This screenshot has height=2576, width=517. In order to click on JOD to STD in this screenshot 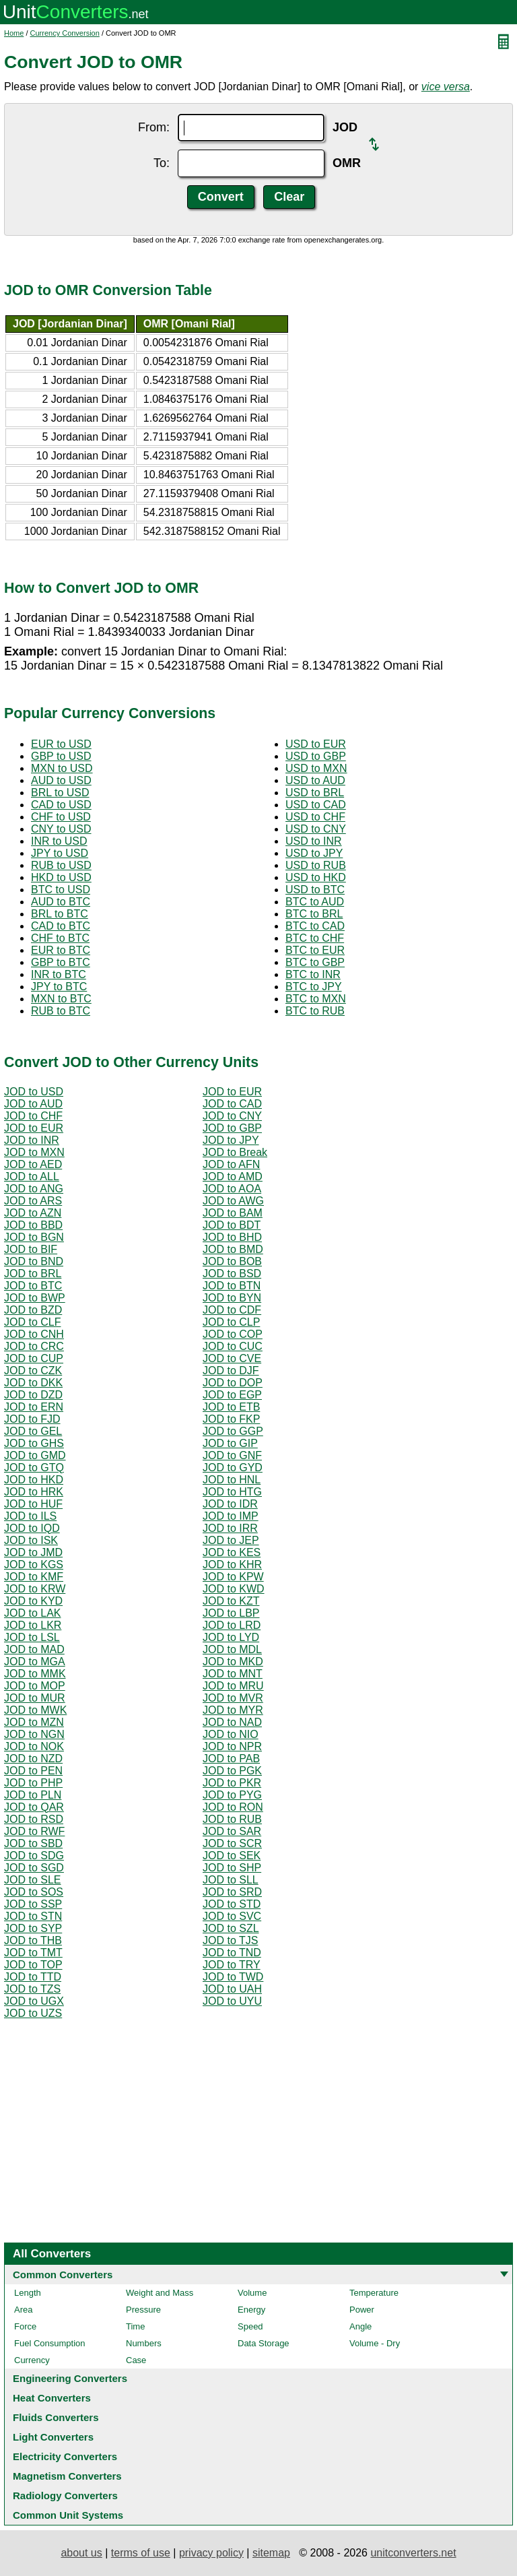, I will do `click(232, 1904)`.